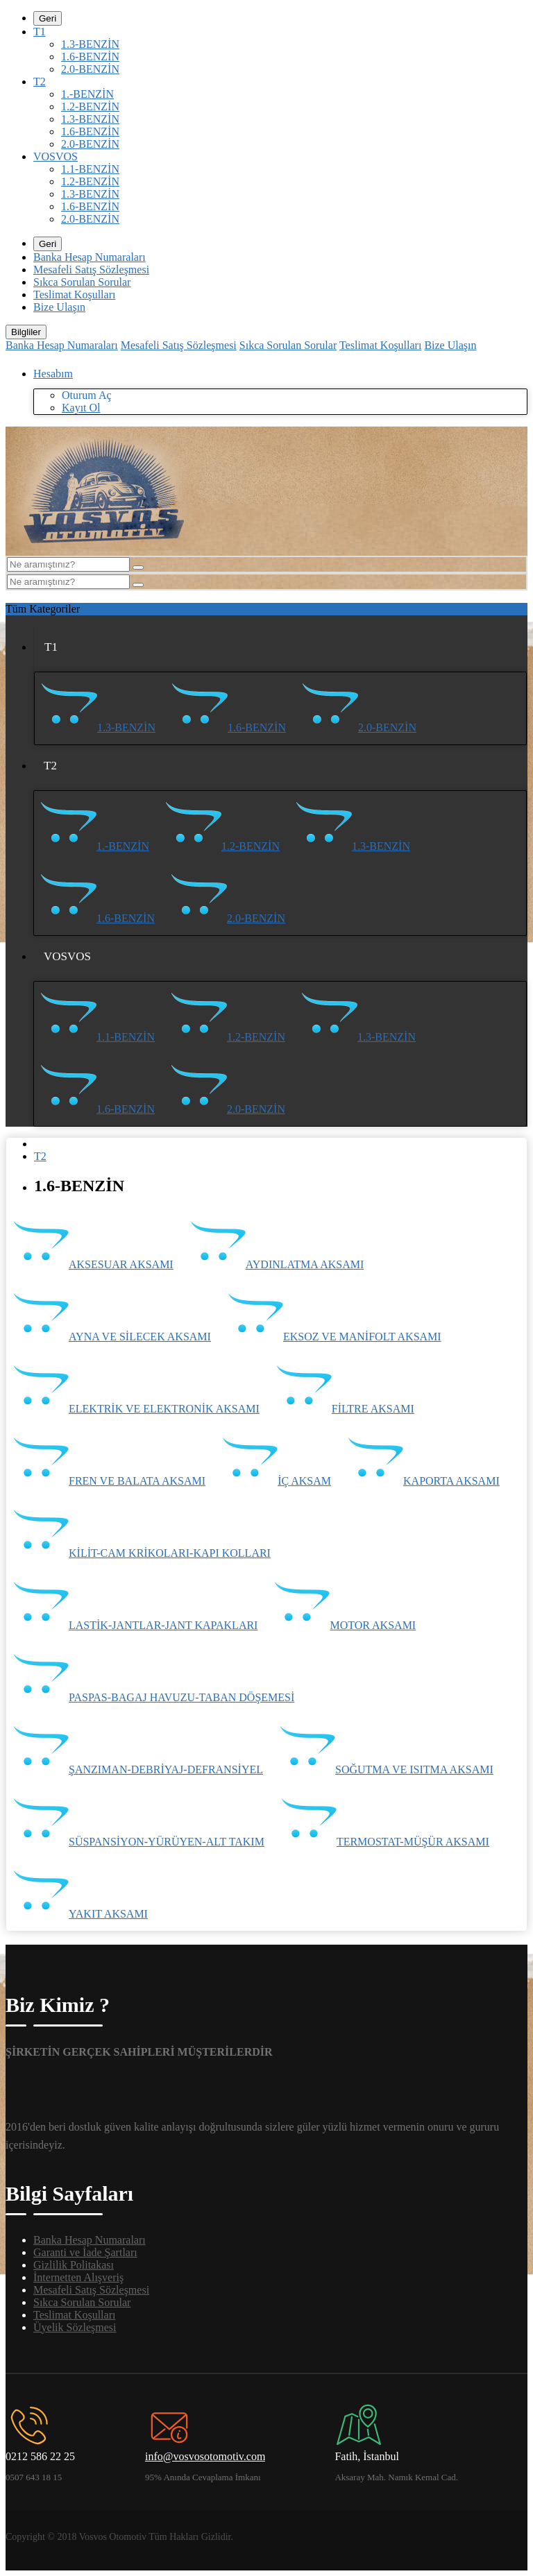 The height and width of the screenshot is (2576, 533). What do you see at coordinates (39, 31) in the screenshot?
I see `T1` at bounding box center [39, 31].